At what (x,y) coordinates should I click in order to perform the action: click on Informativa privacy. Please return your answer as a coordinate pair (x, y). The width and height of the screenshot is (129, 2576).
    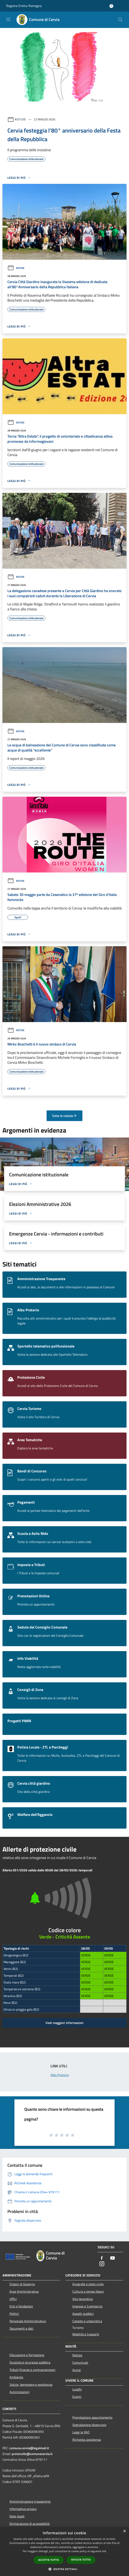
    Looking at the image, I should click on (23, 2508).